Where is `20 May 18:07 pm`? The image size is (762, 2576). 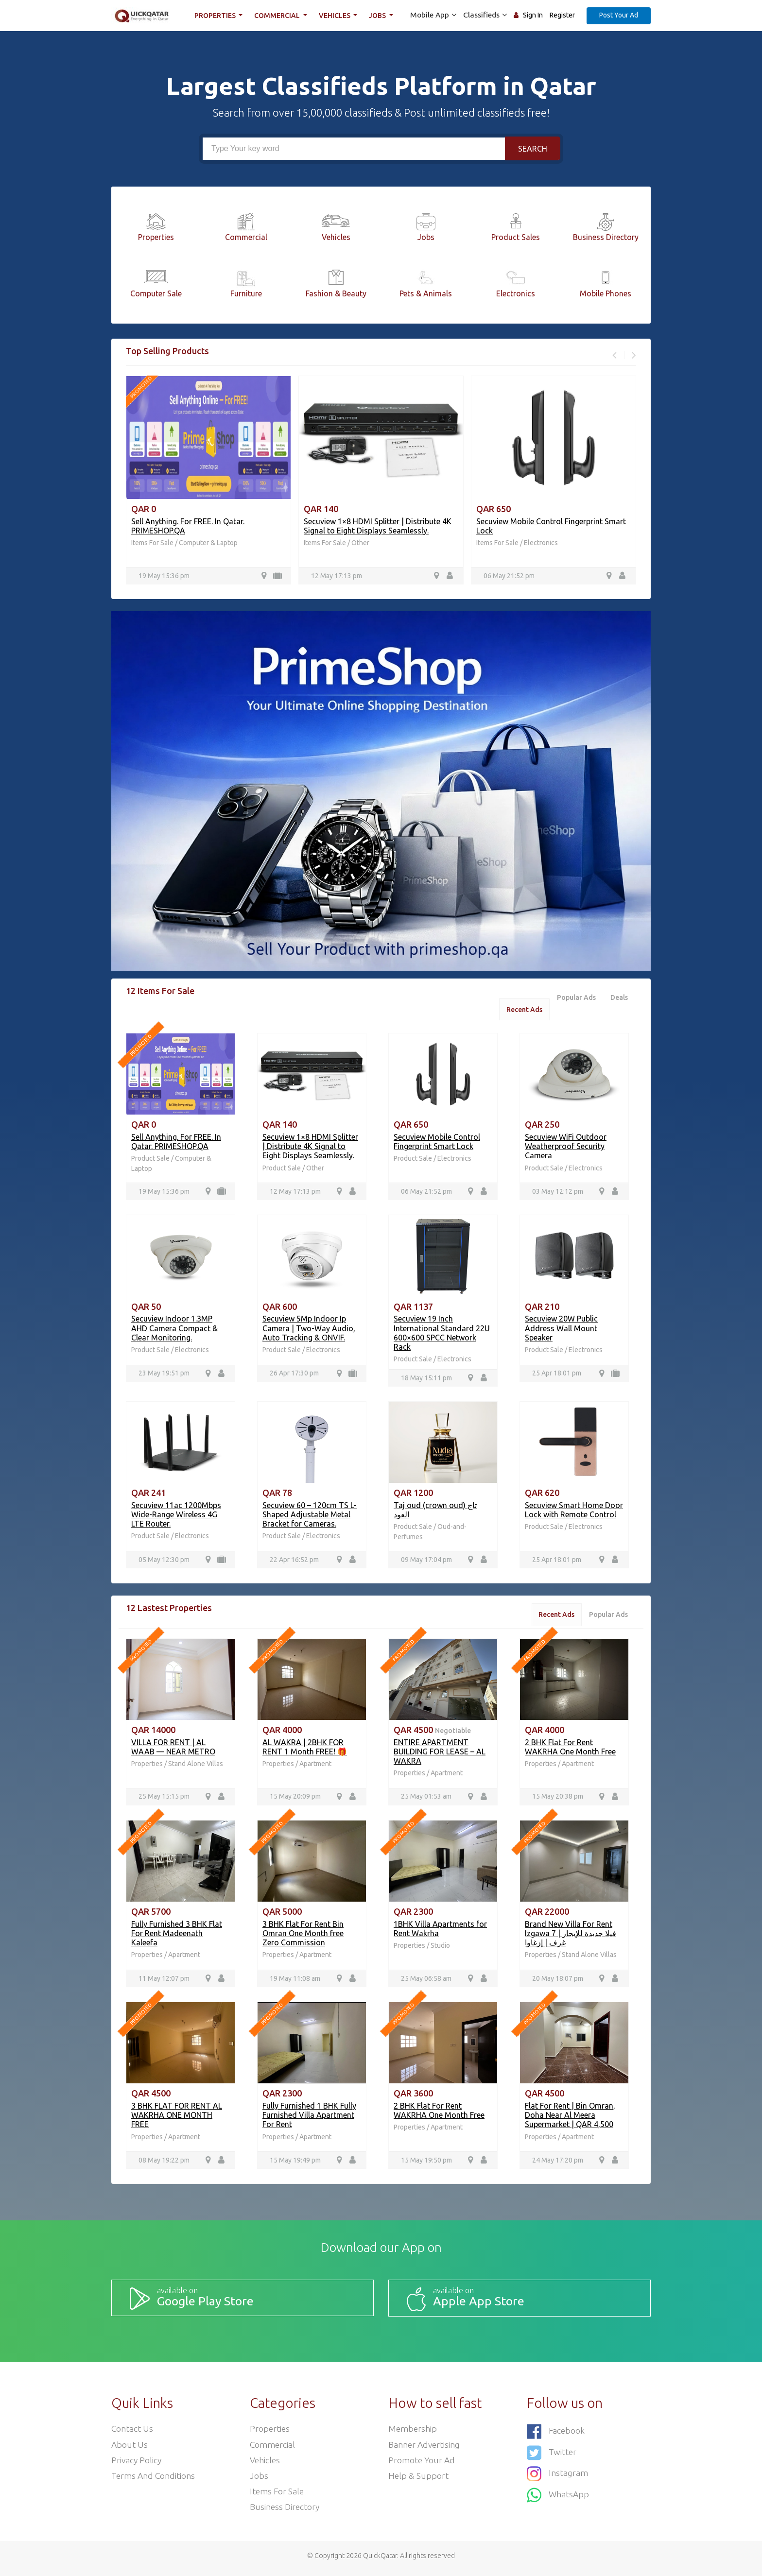
20 May 18:07 pm is located at coordinates (557, 1982).